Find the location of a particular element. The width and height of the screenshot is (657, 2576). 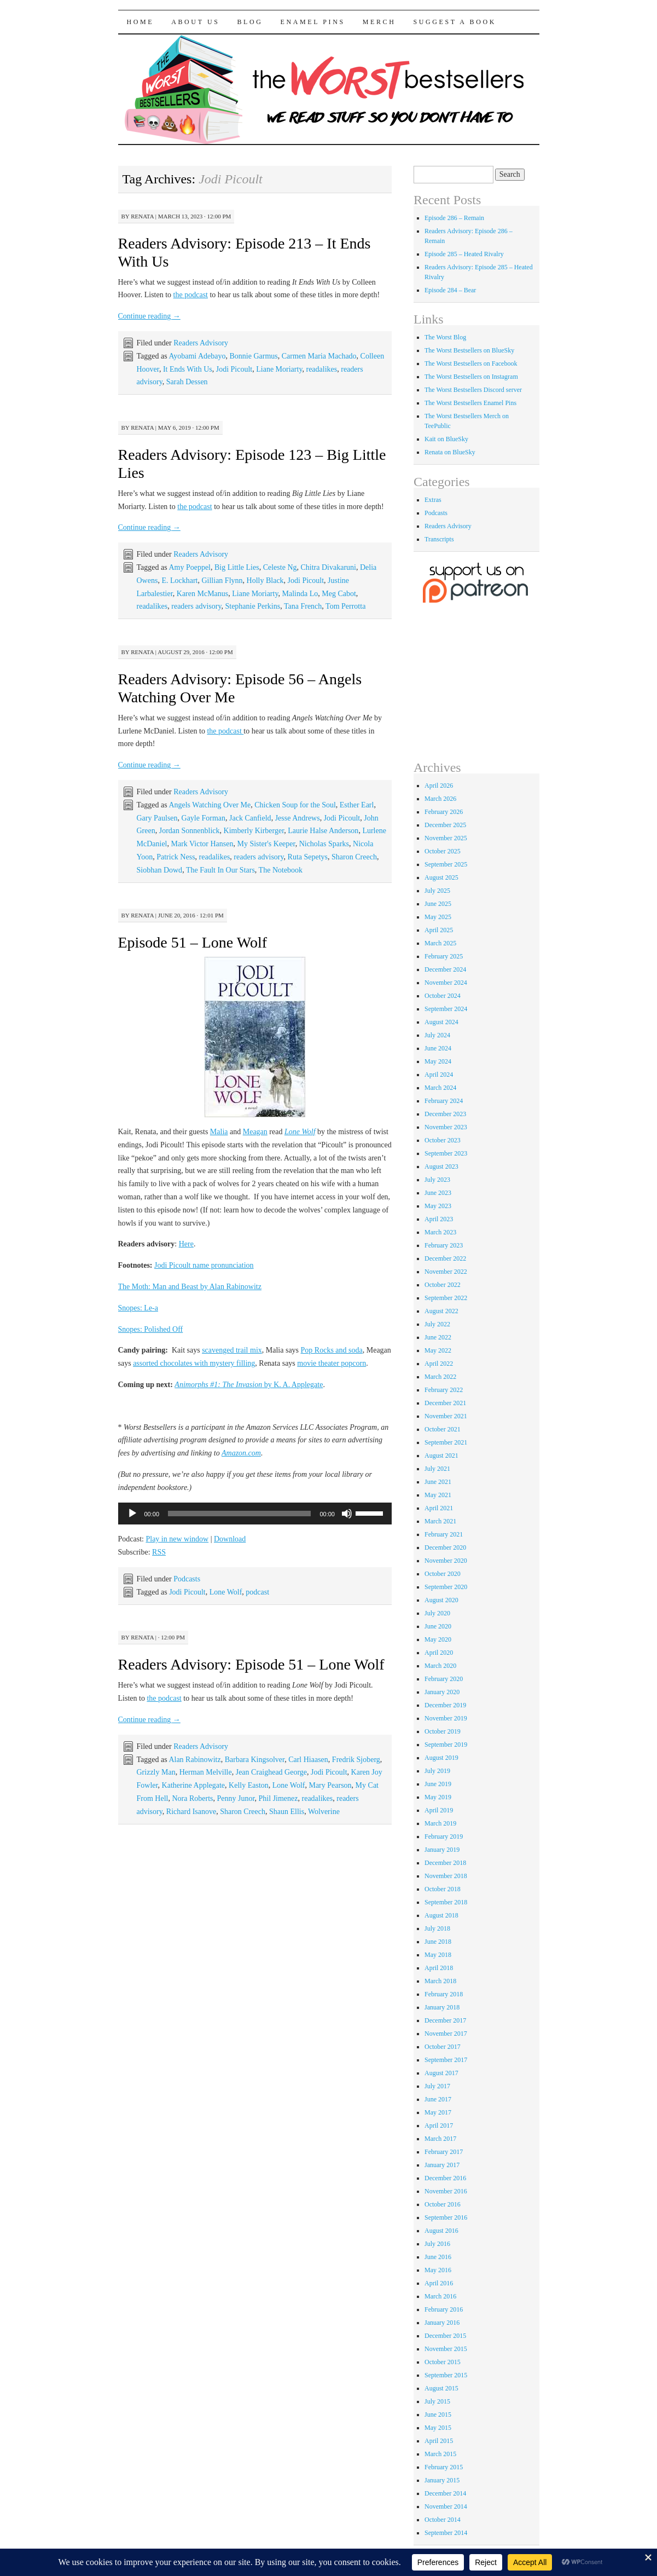

June 2018 is located at coordinates (438, 1941).